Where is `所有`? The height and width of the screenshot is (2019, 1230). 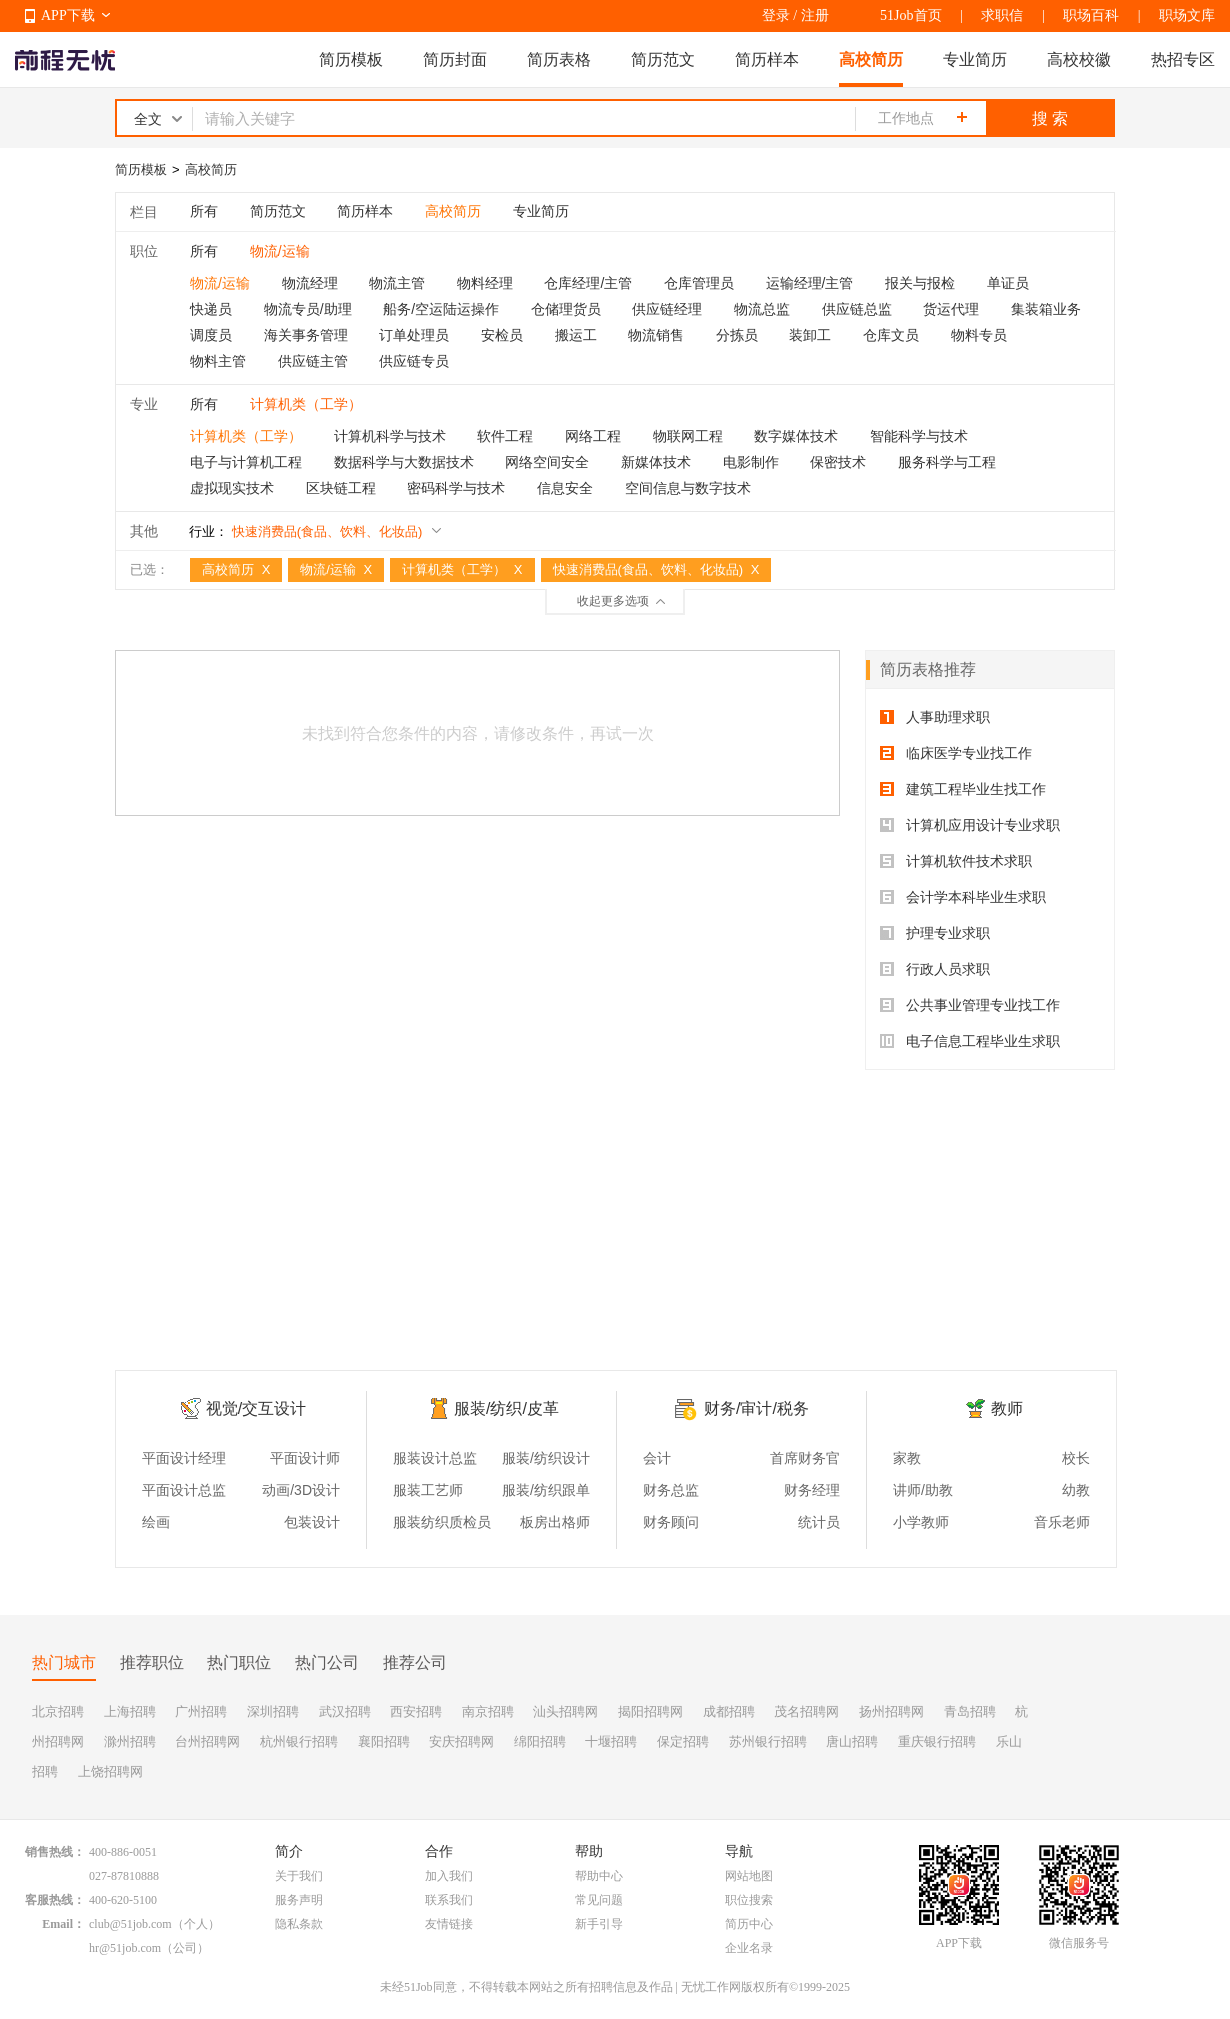 所有 is located at coordinates (204, 211).